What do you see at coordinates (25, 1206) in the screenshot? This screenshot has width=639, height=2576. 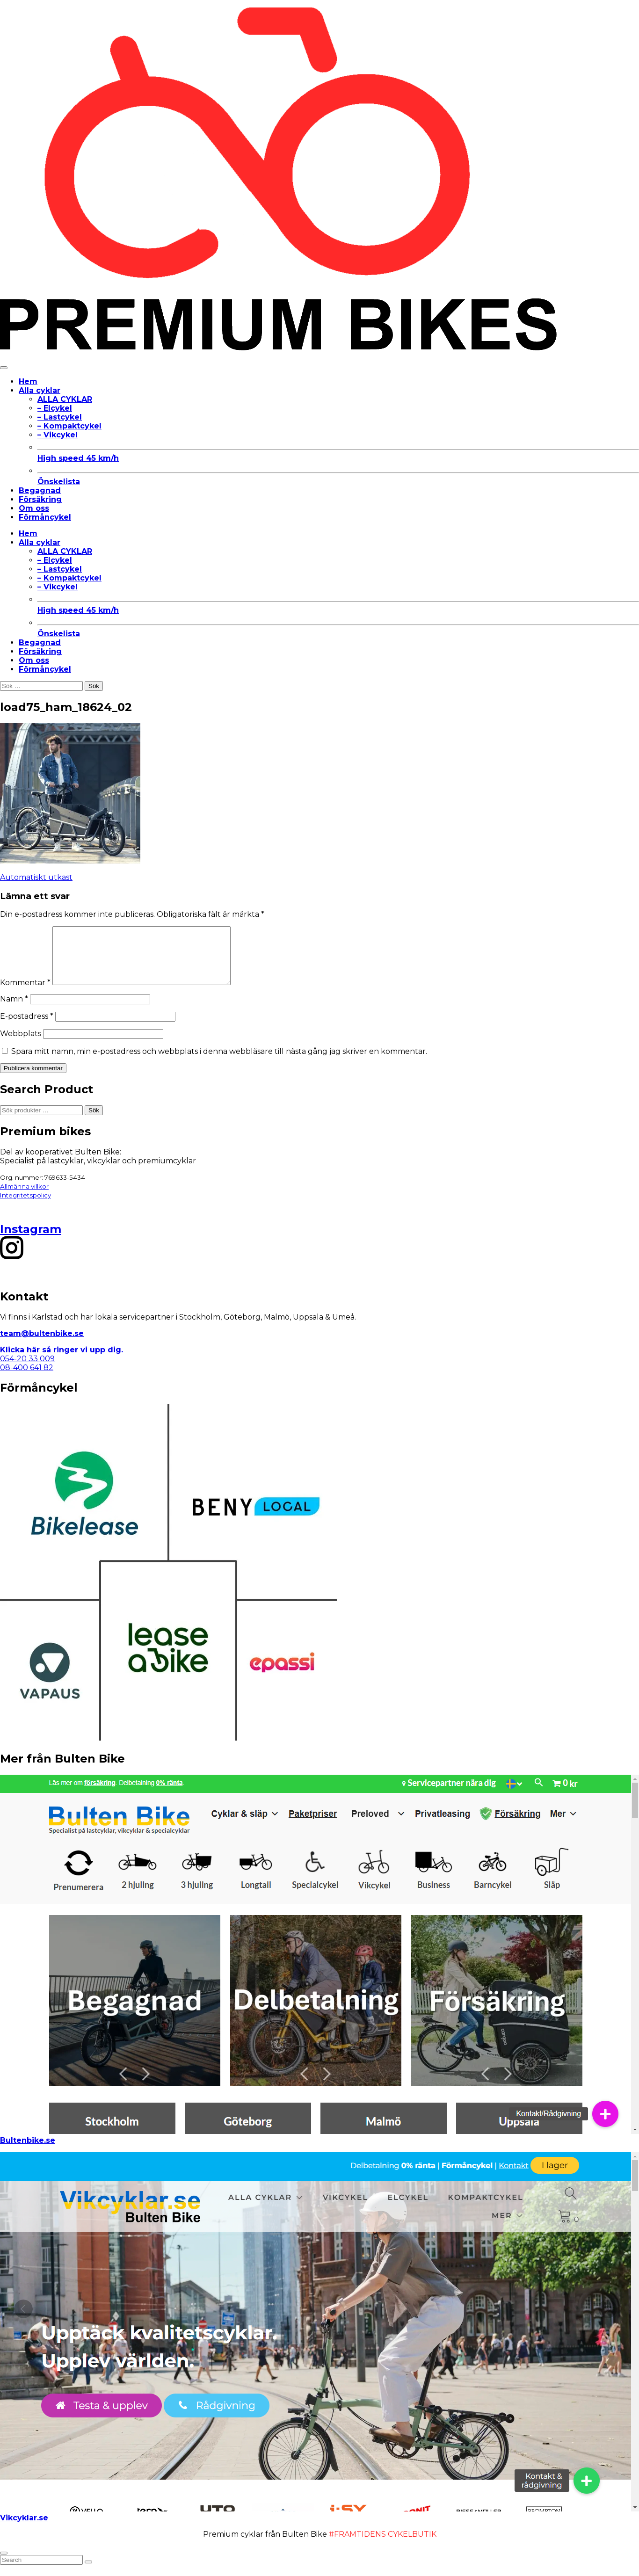 I see `Integritetspolicy` at bounding box center [25, 1206].